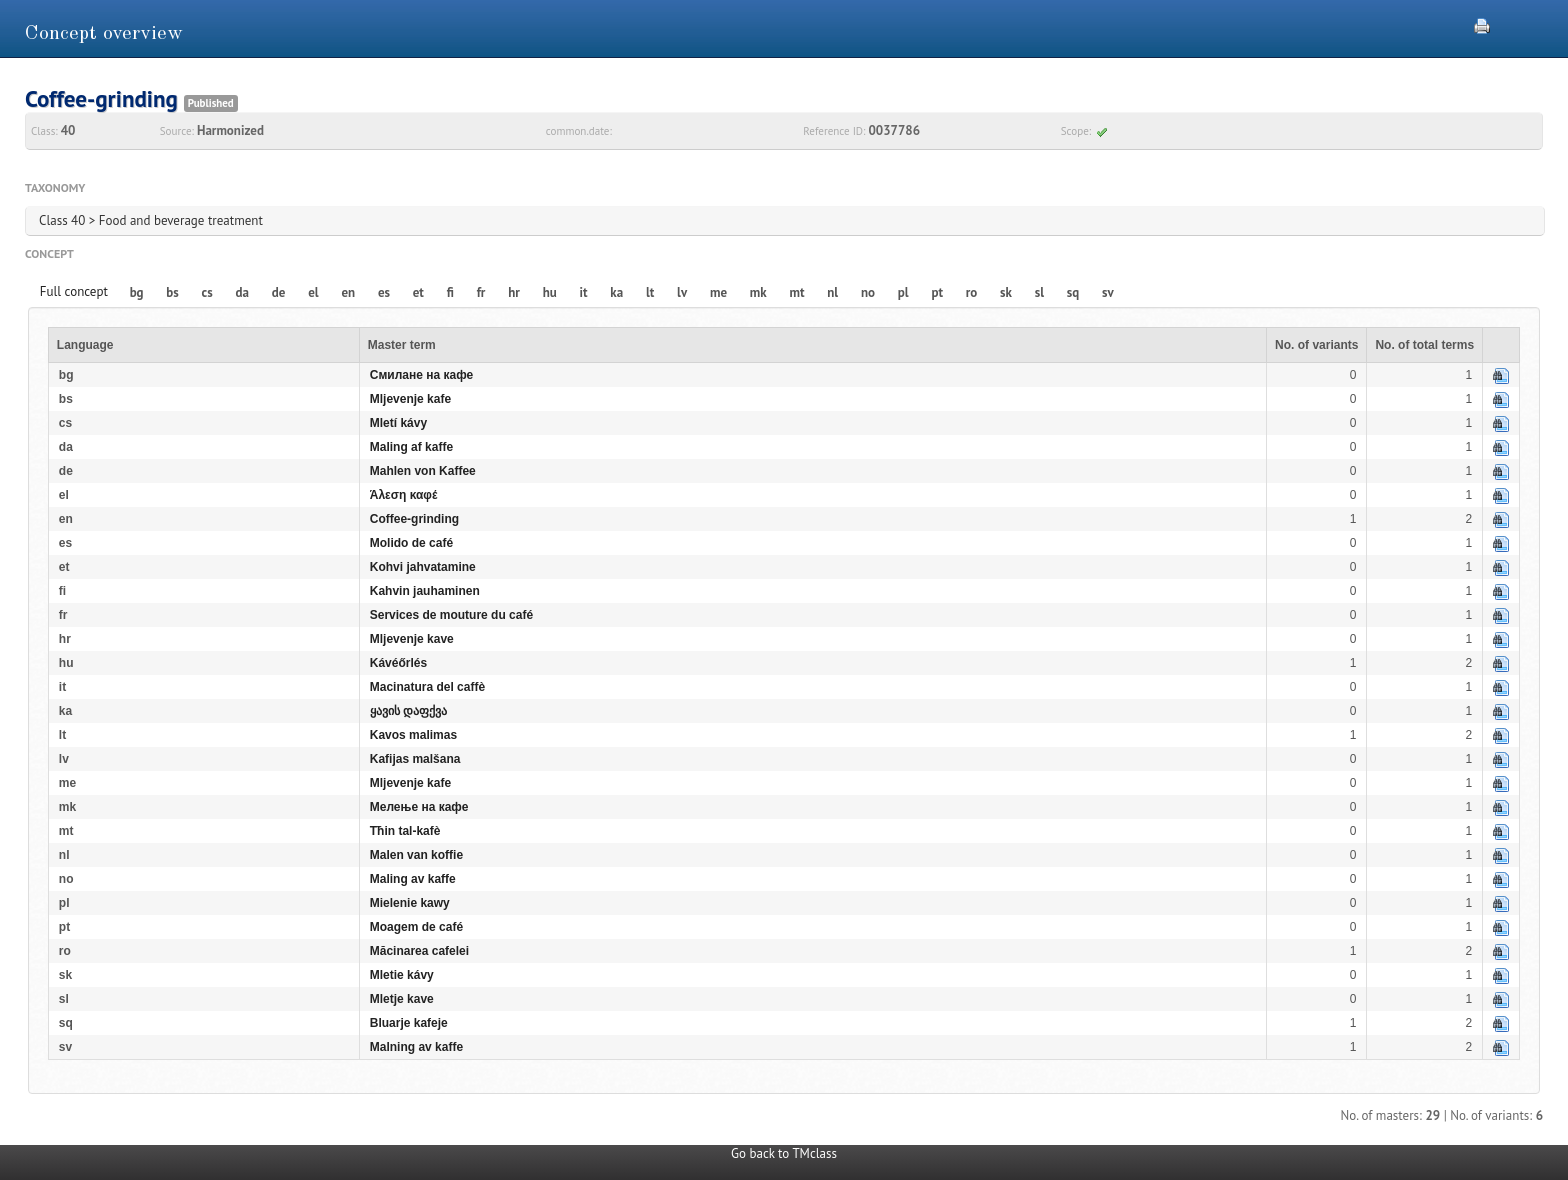 This screenshot has height=1180, width=1568. I want to click on ro, so click(972, 292).